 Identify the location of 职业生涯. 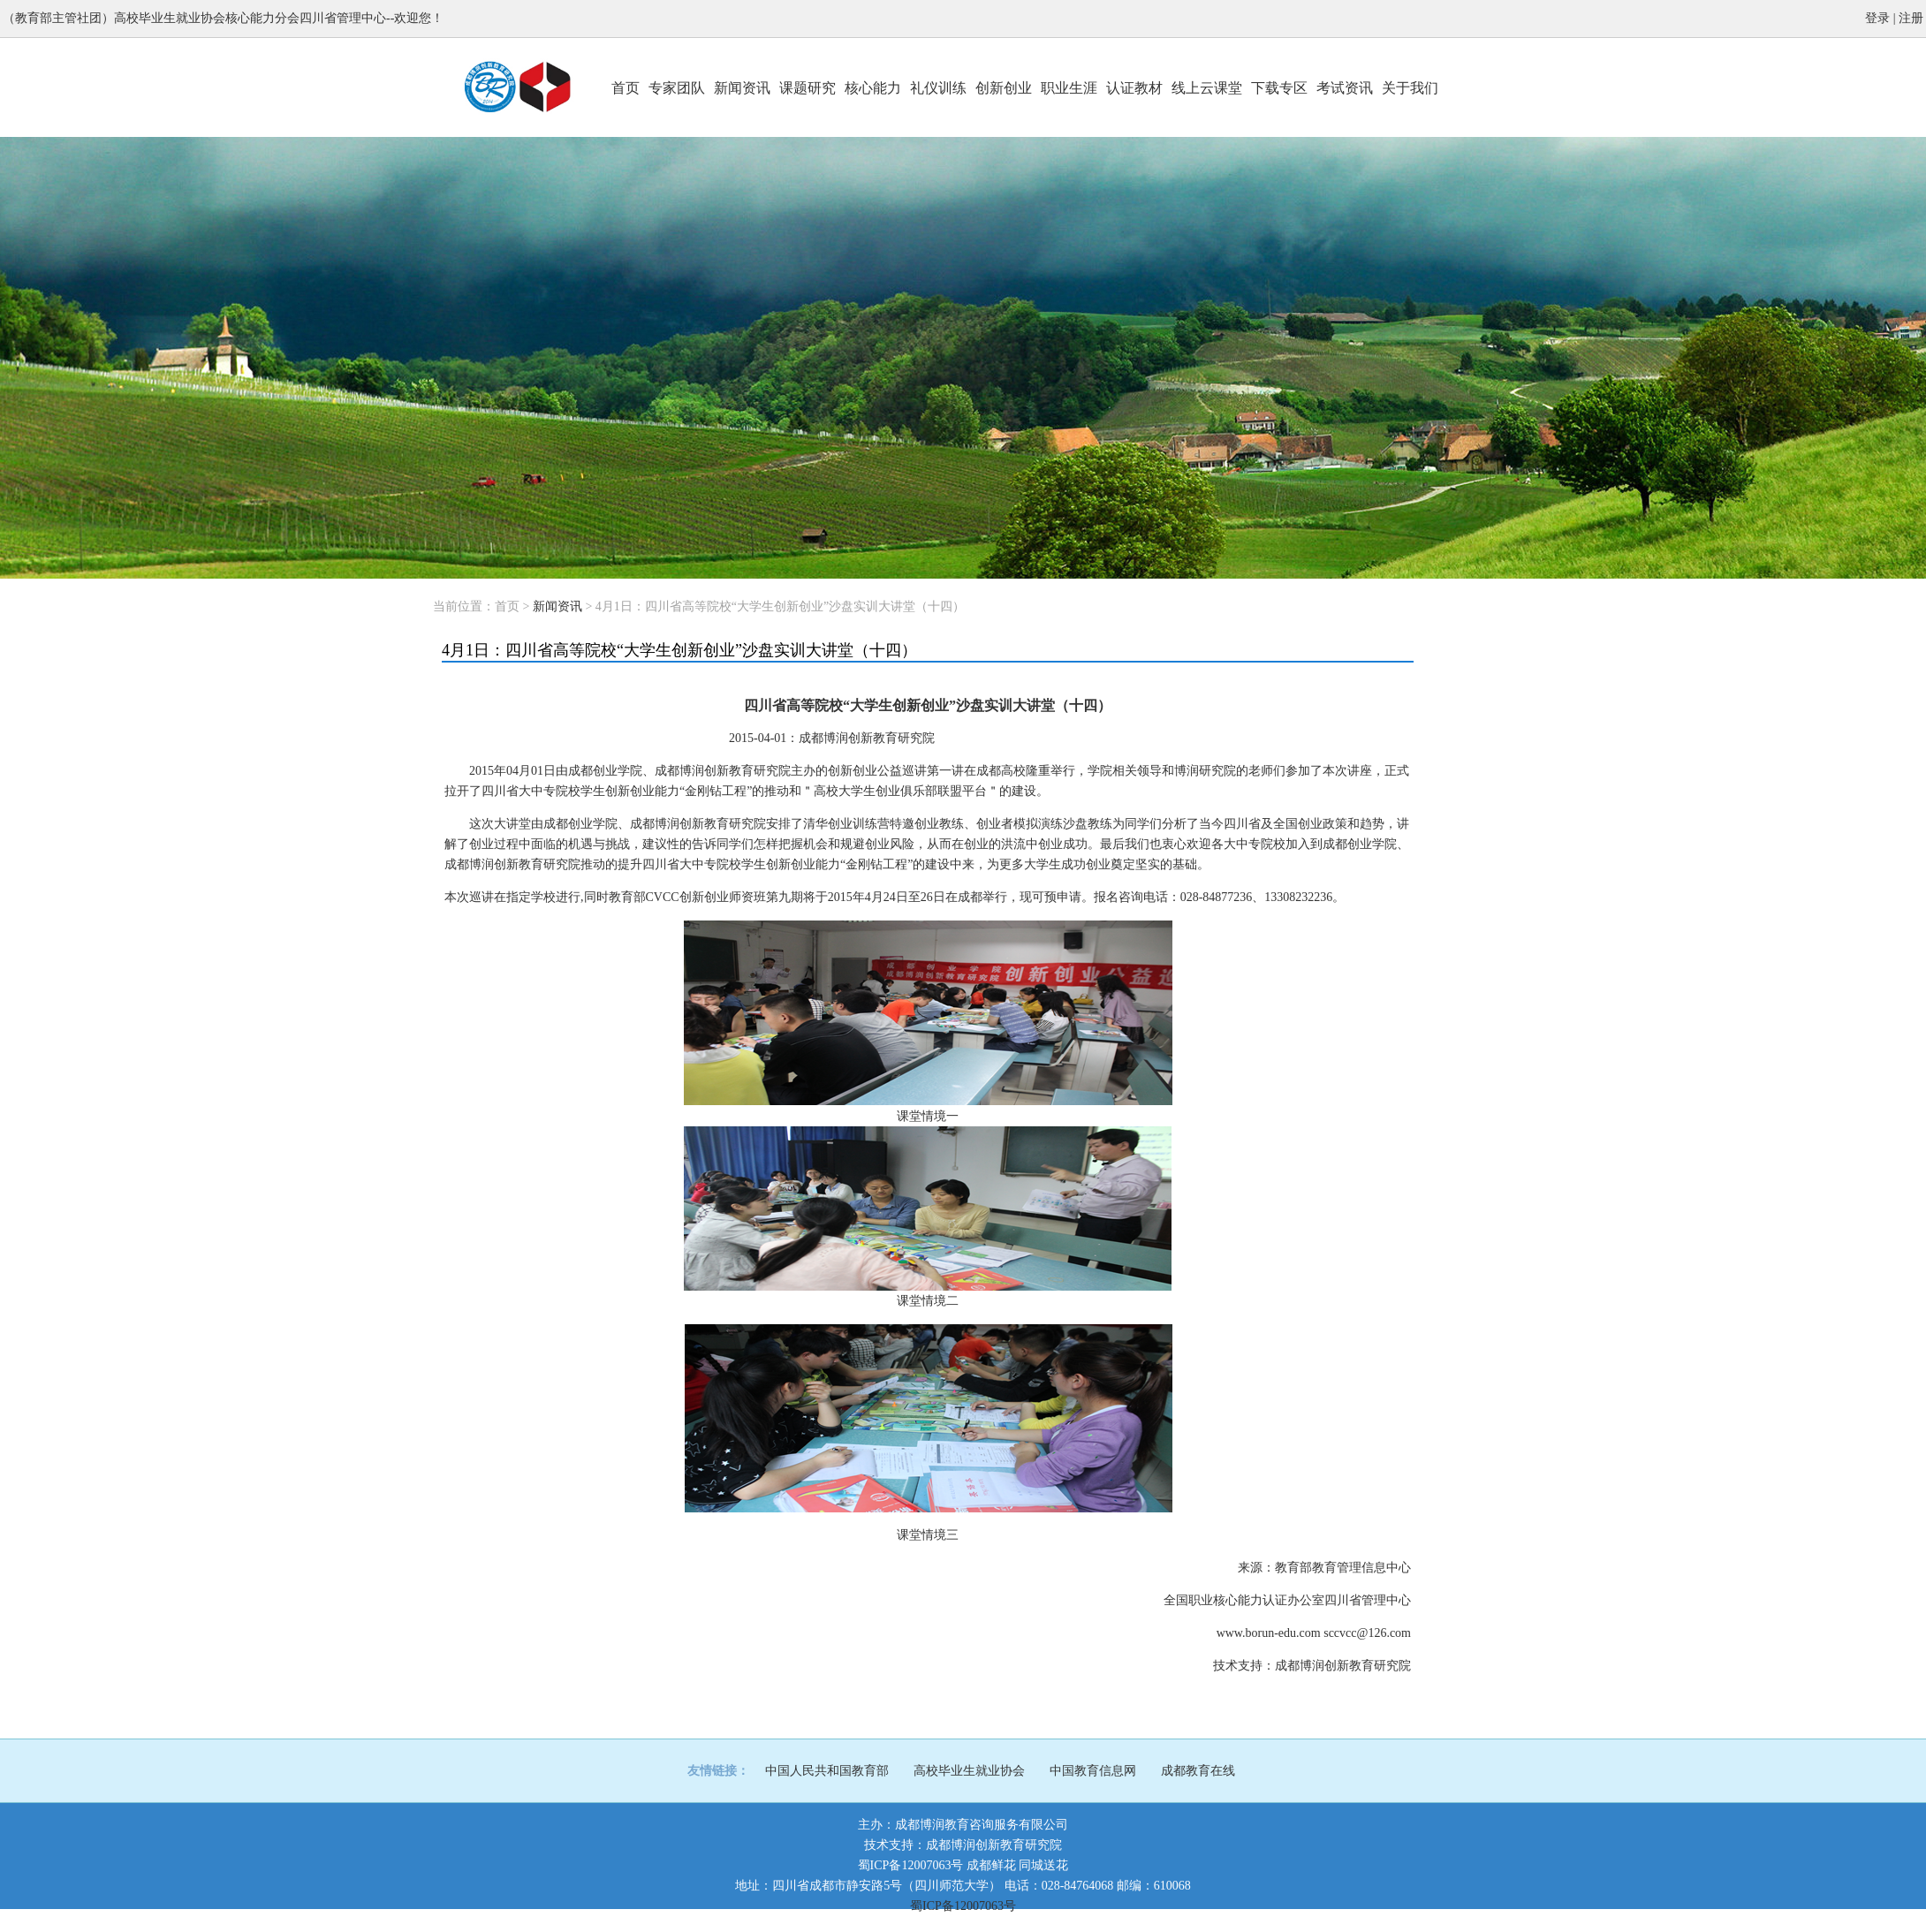
(1069, 87).